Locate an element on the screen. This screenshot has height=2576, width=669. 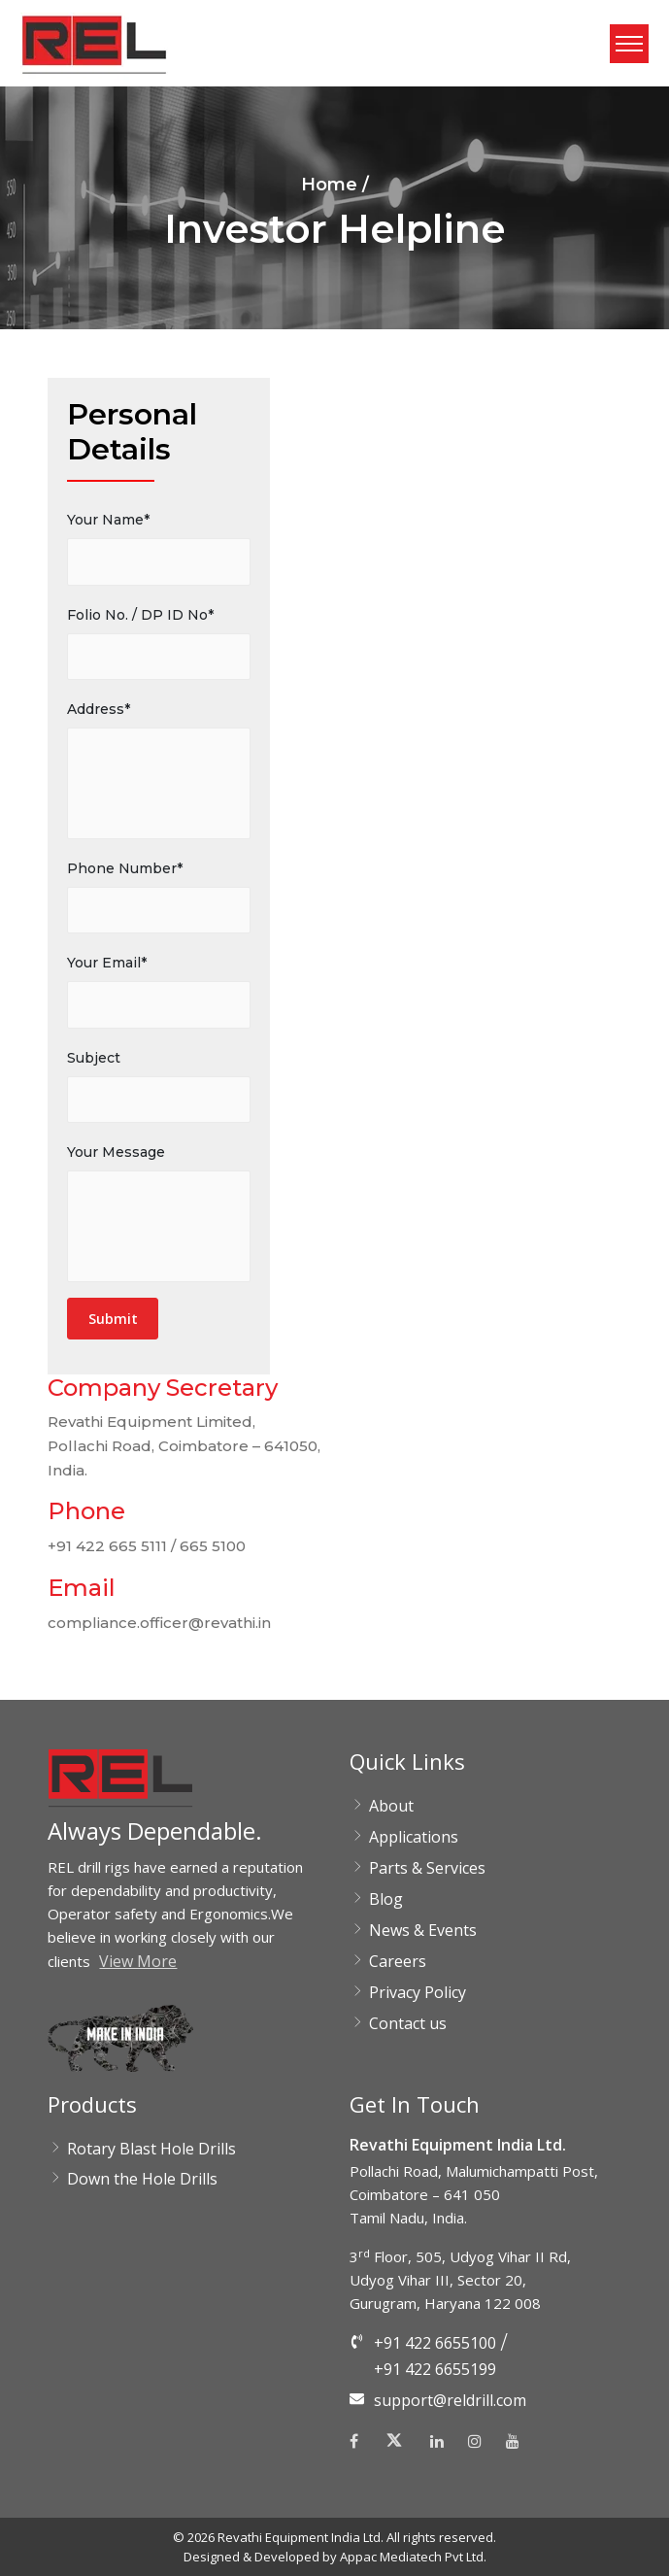
About is located at coordinates (391, 1805).